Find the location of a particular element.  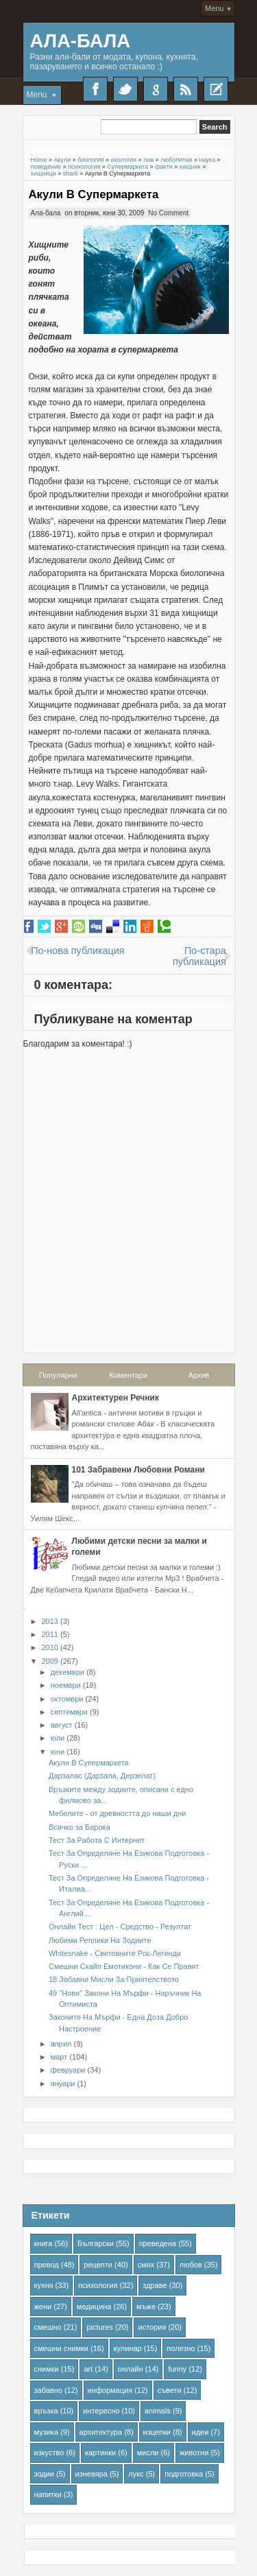

Twitter is located at coordinates (125, 89).